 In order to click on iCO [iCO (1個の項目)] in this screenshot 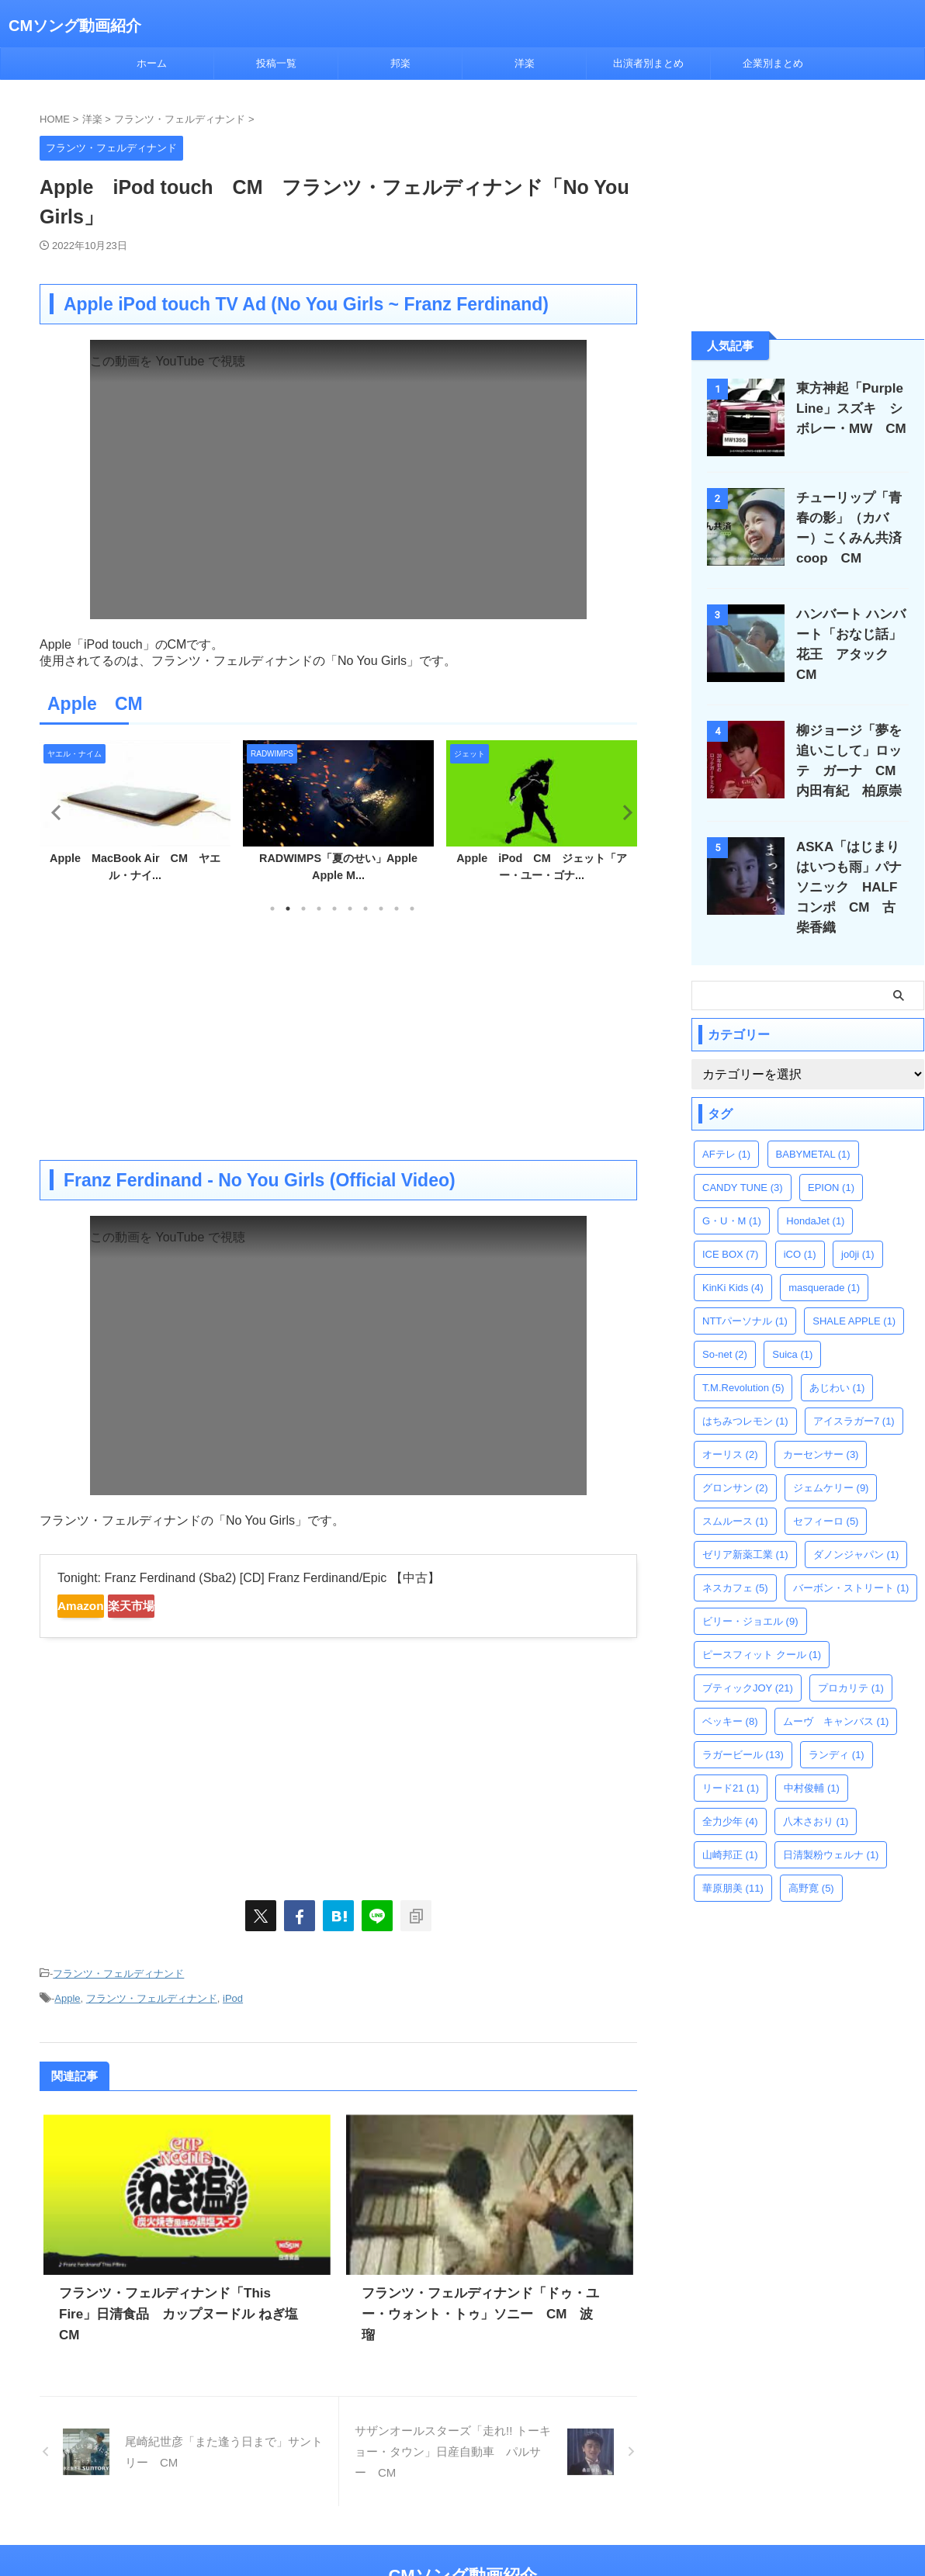, I will do `click(800, 1227)`.